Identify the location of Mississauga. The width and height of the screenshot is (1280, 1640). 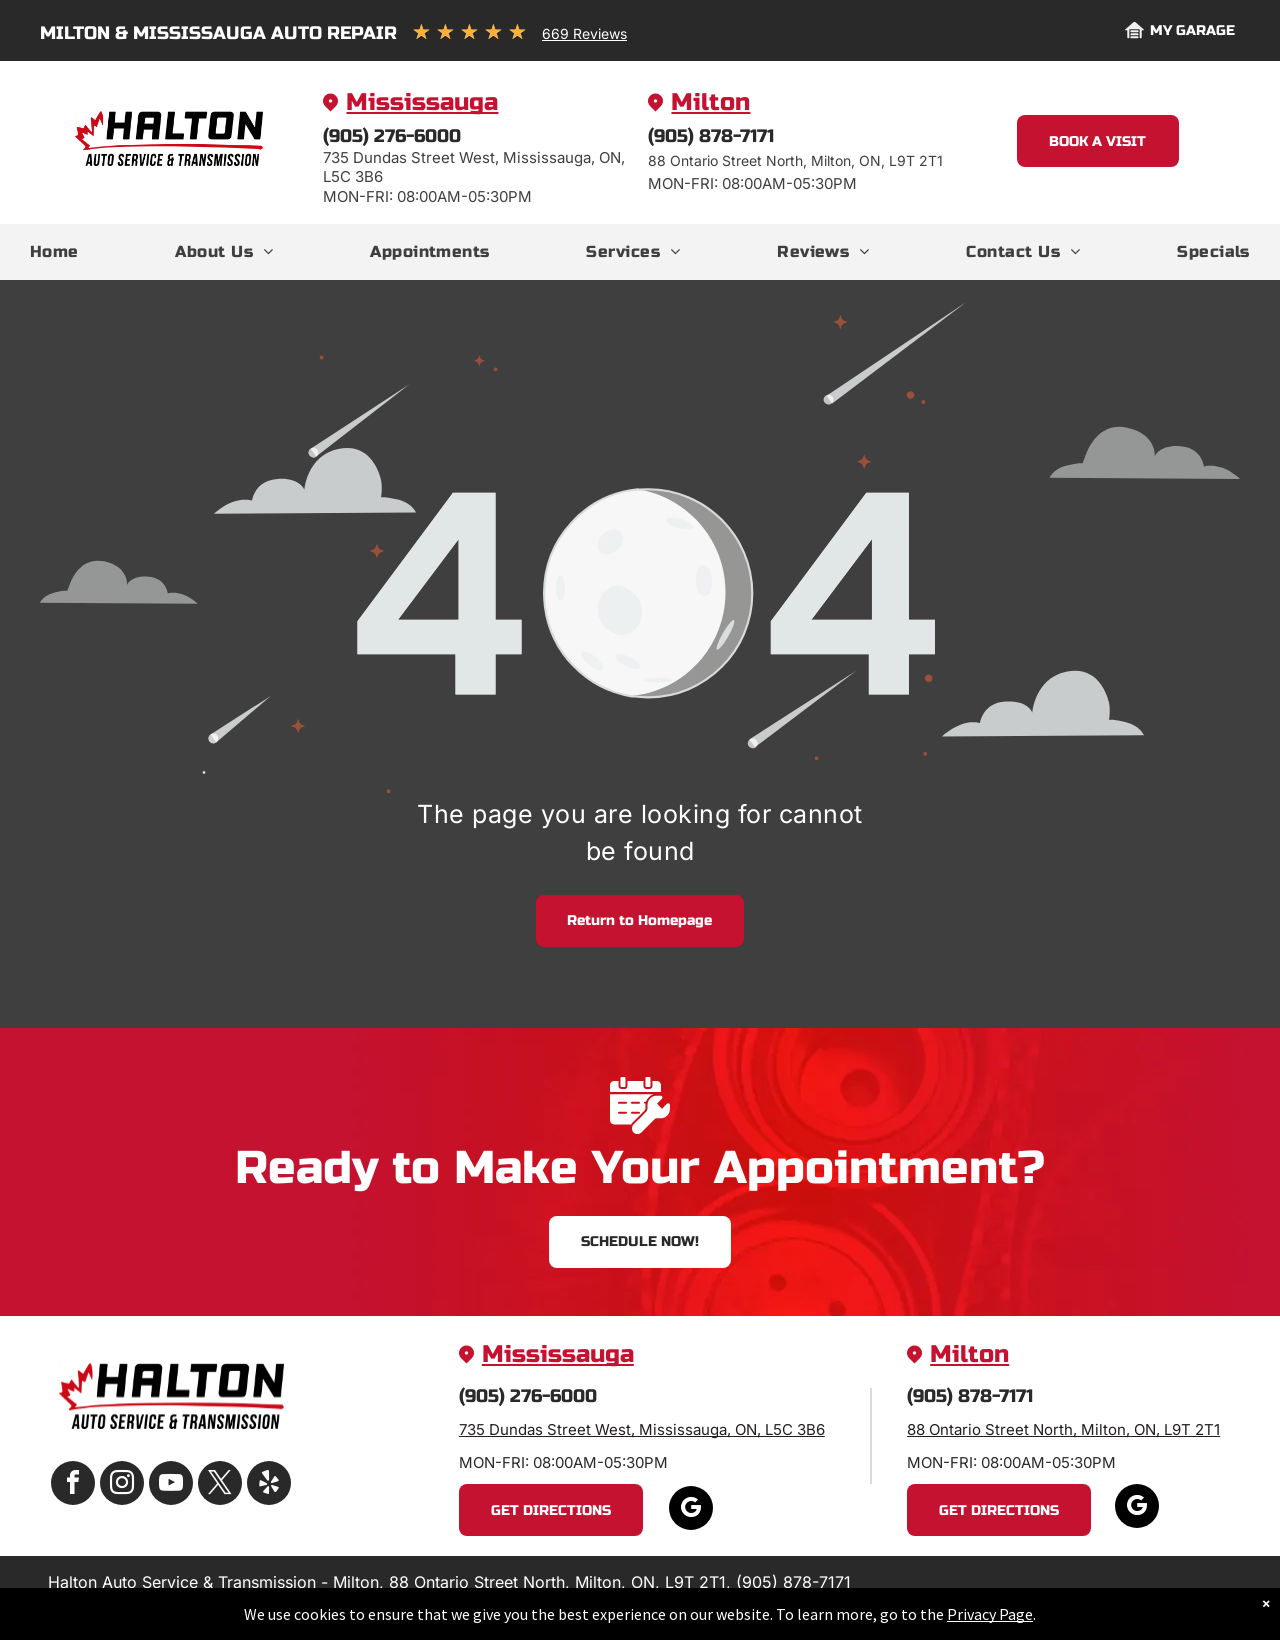
(422, 102).